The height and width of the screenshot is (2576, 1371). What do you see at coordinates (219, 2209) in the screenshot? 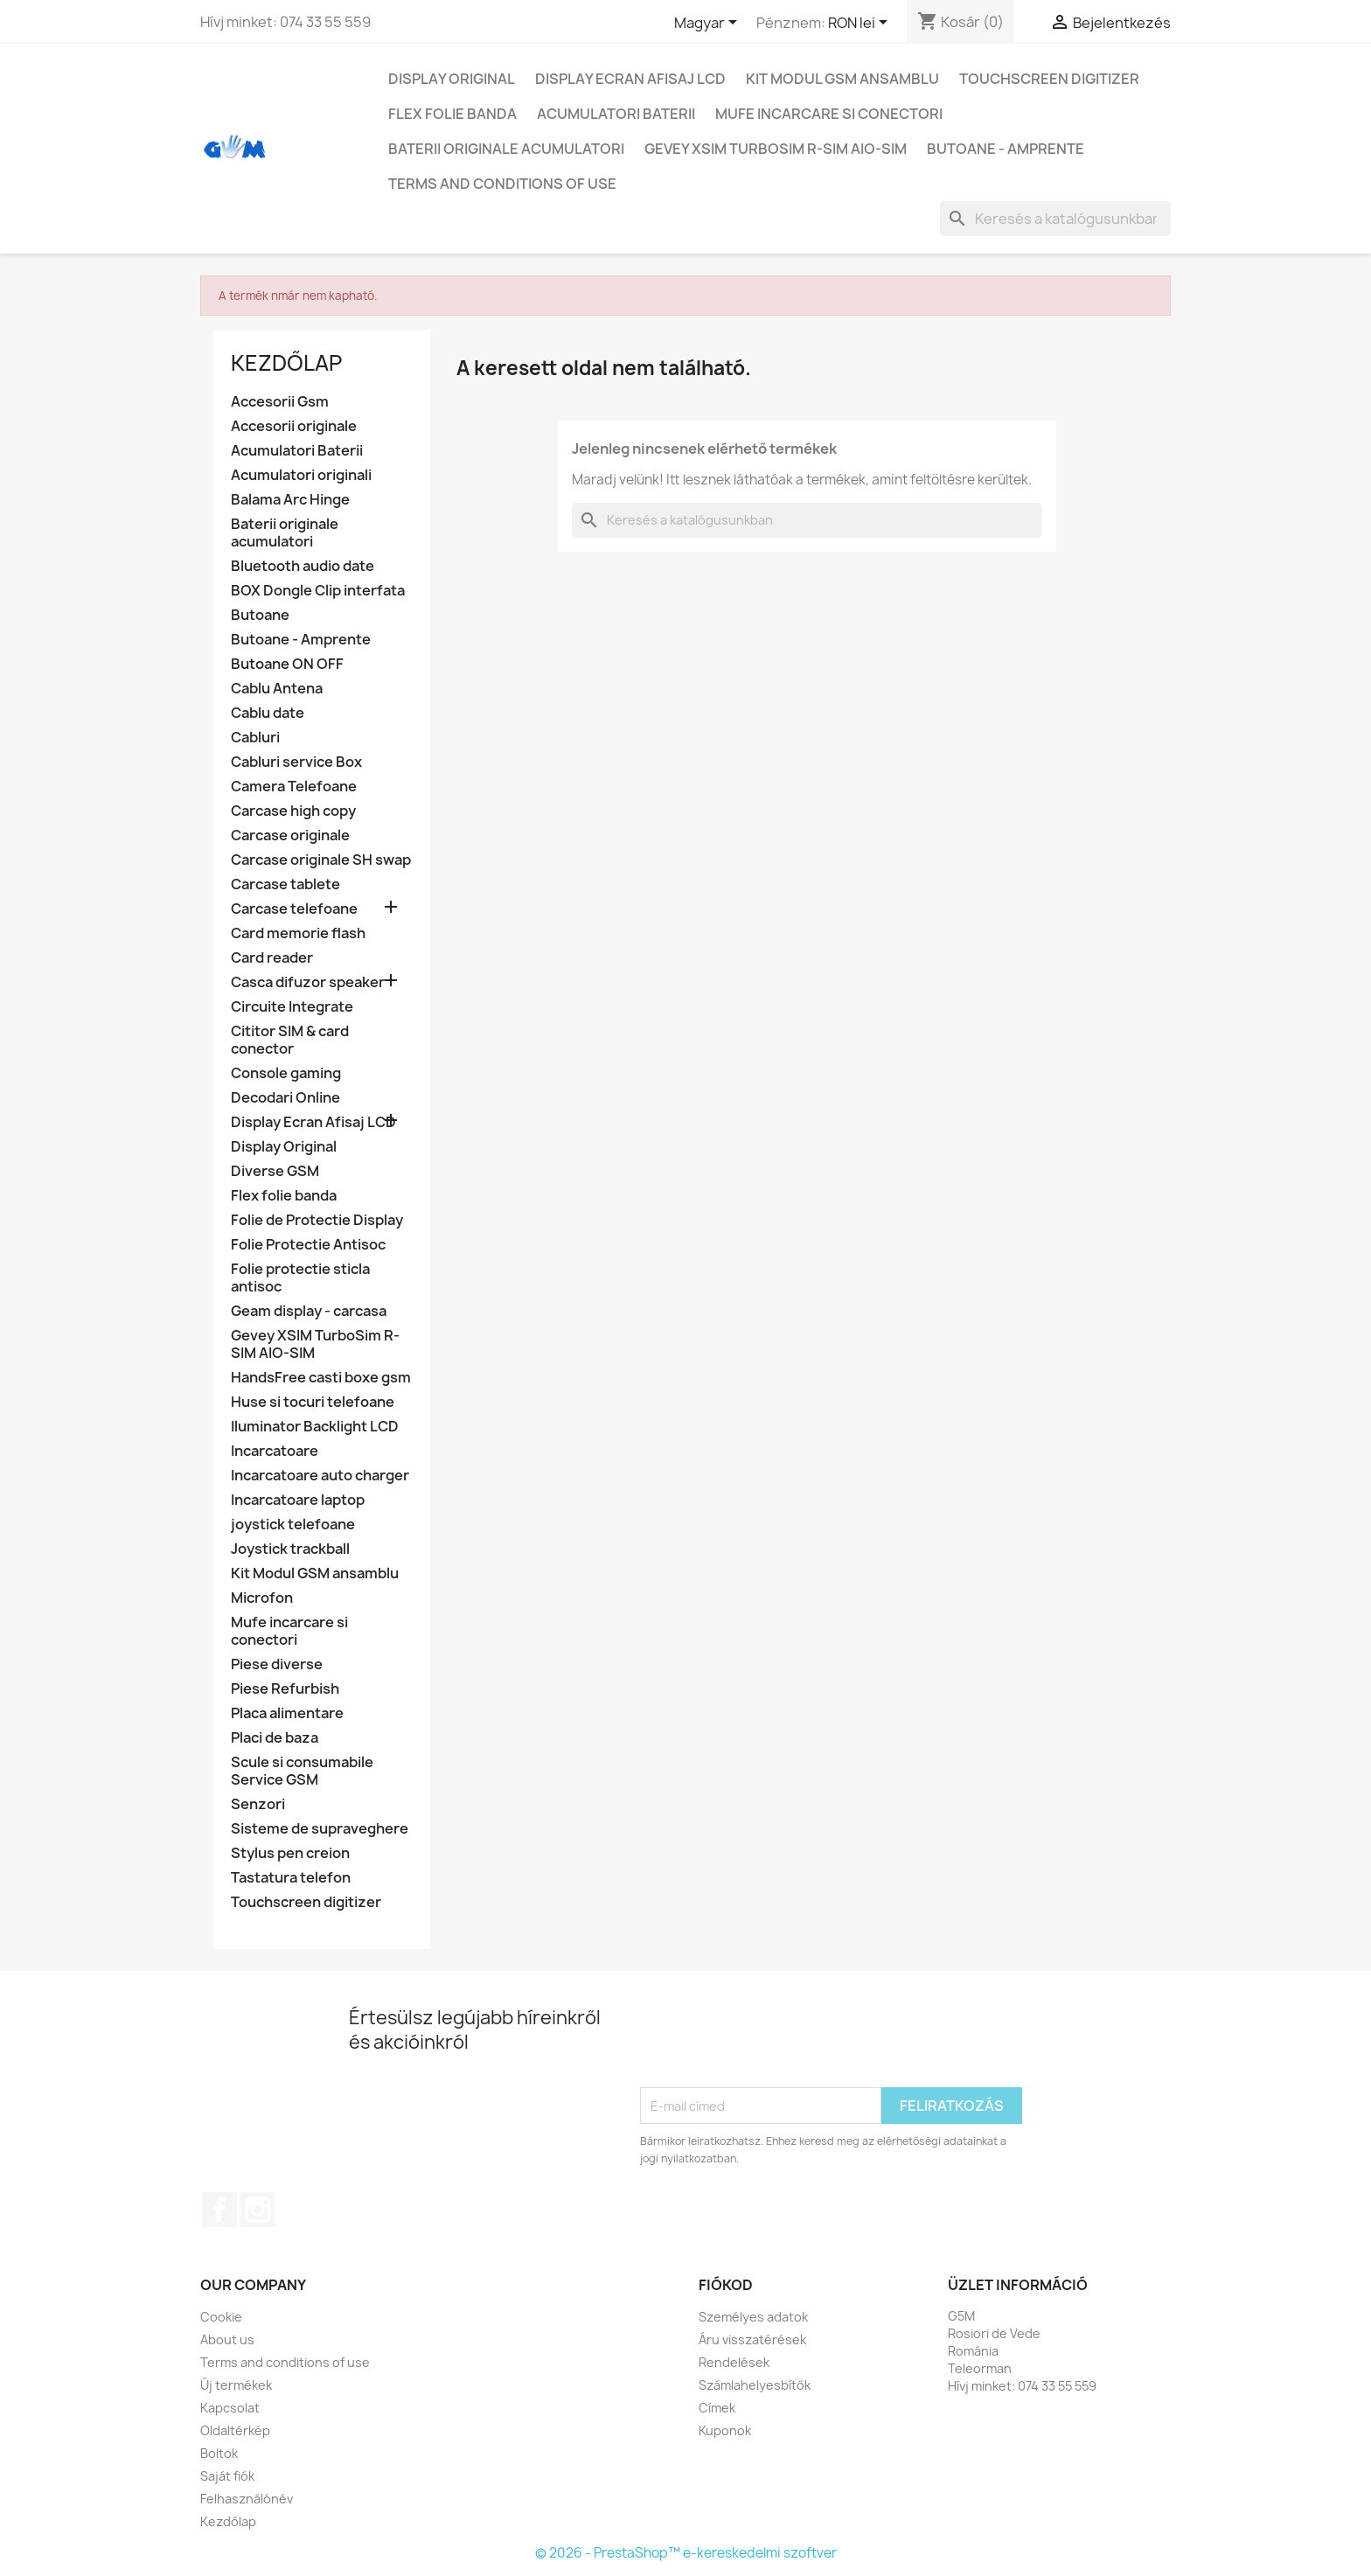
I see `Facebook` at bounding box center [219, 2209].